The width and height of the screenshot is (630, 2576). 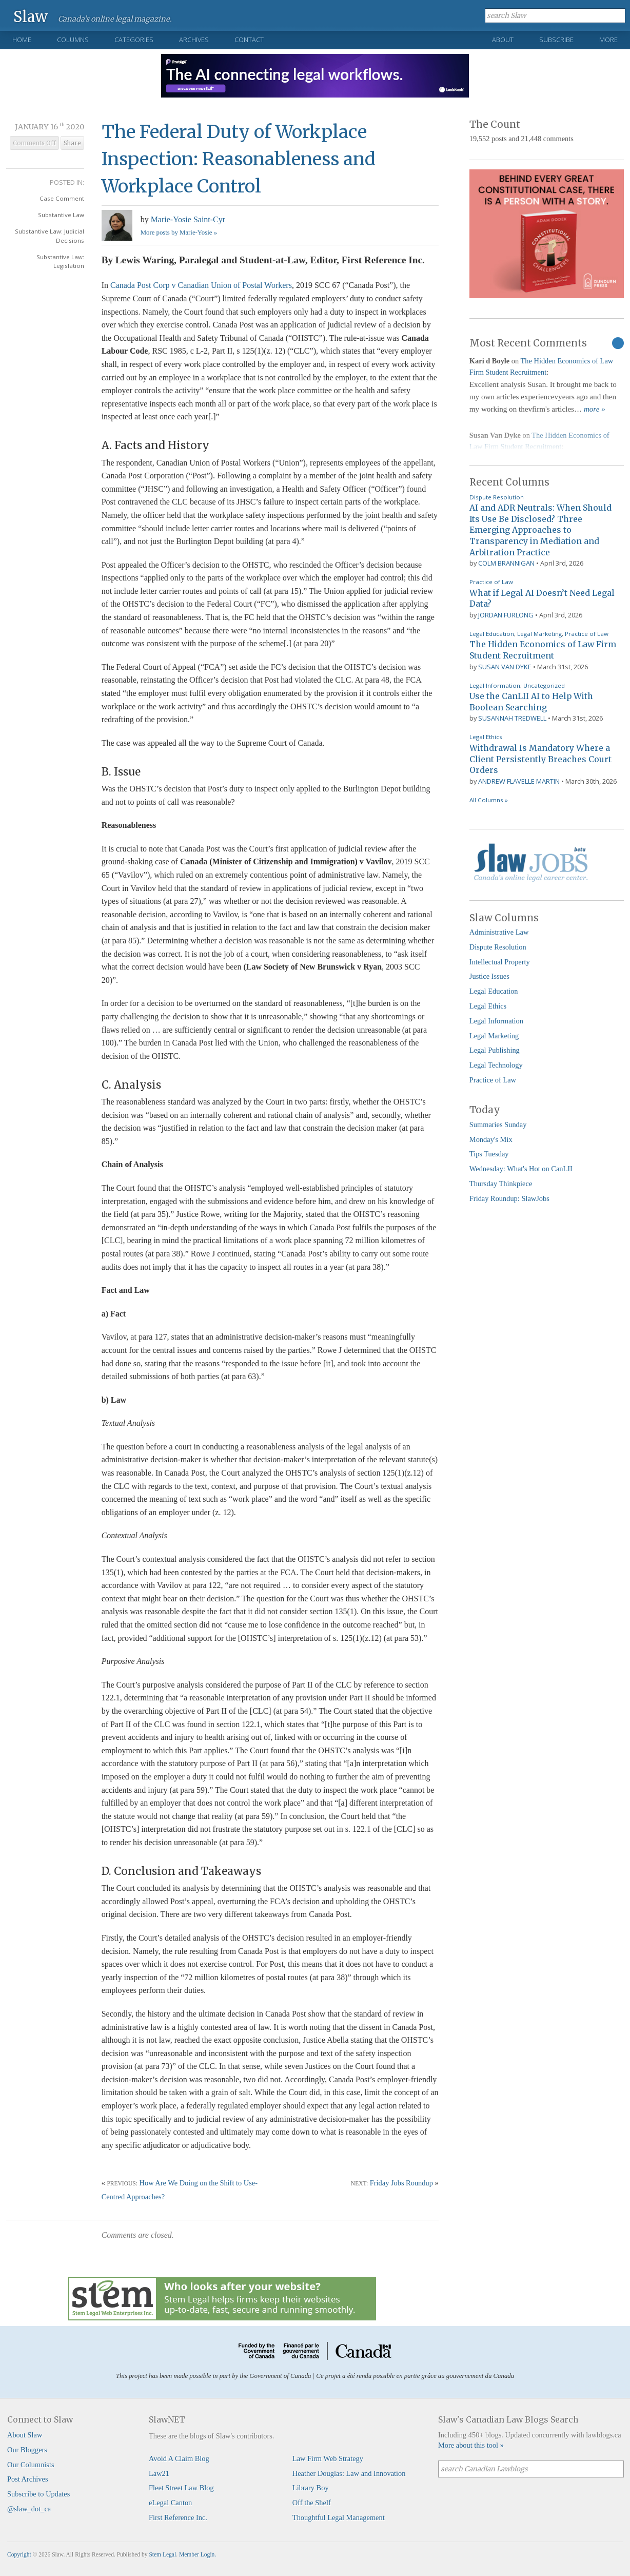 I want to click on Subscribe, so click(x=556, y=39).